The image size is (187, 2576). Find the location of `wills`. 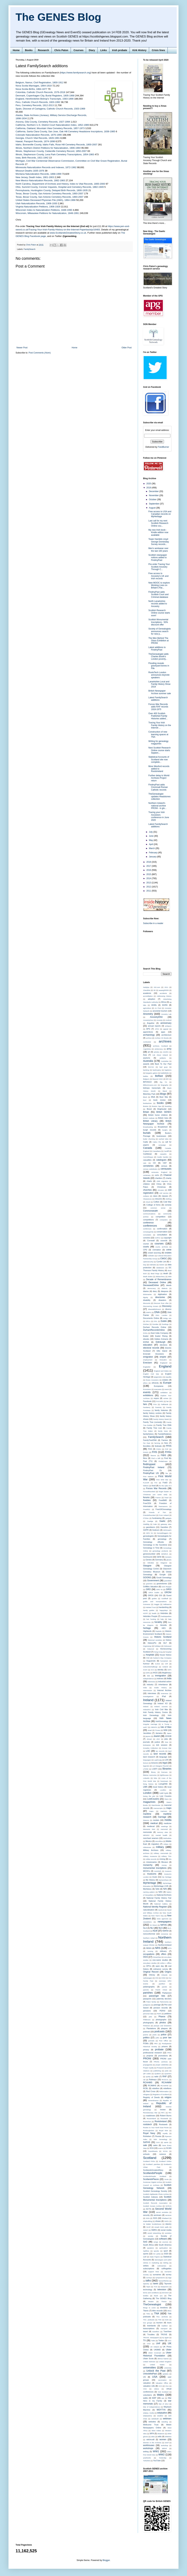

wills is located at coordinates (159, 2436).